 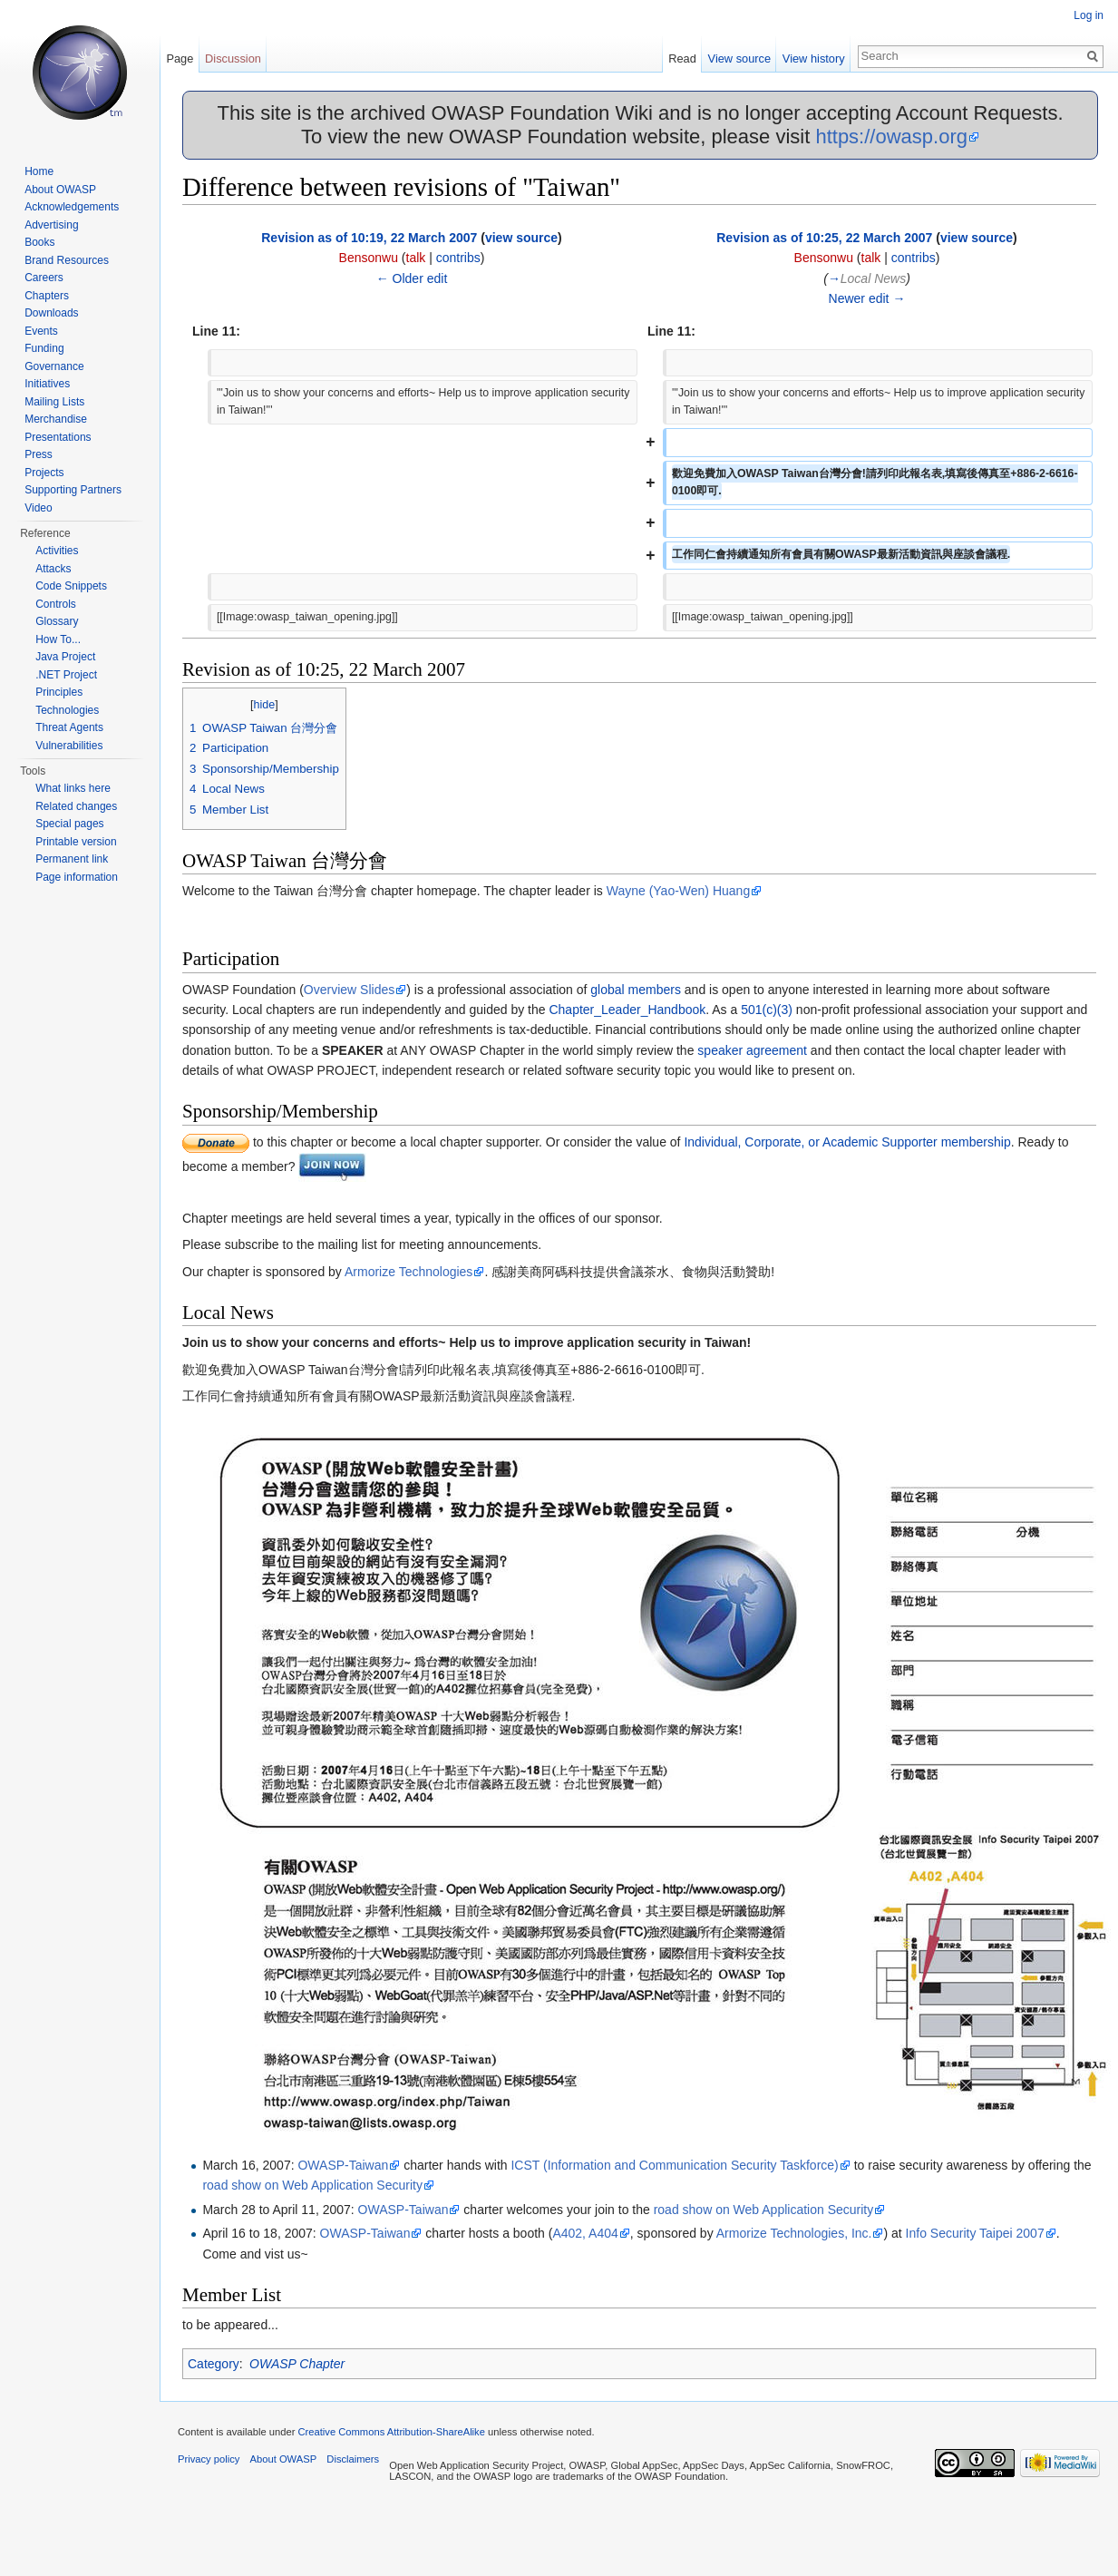 I want to click on Glossary, so click(x=56, y=621).